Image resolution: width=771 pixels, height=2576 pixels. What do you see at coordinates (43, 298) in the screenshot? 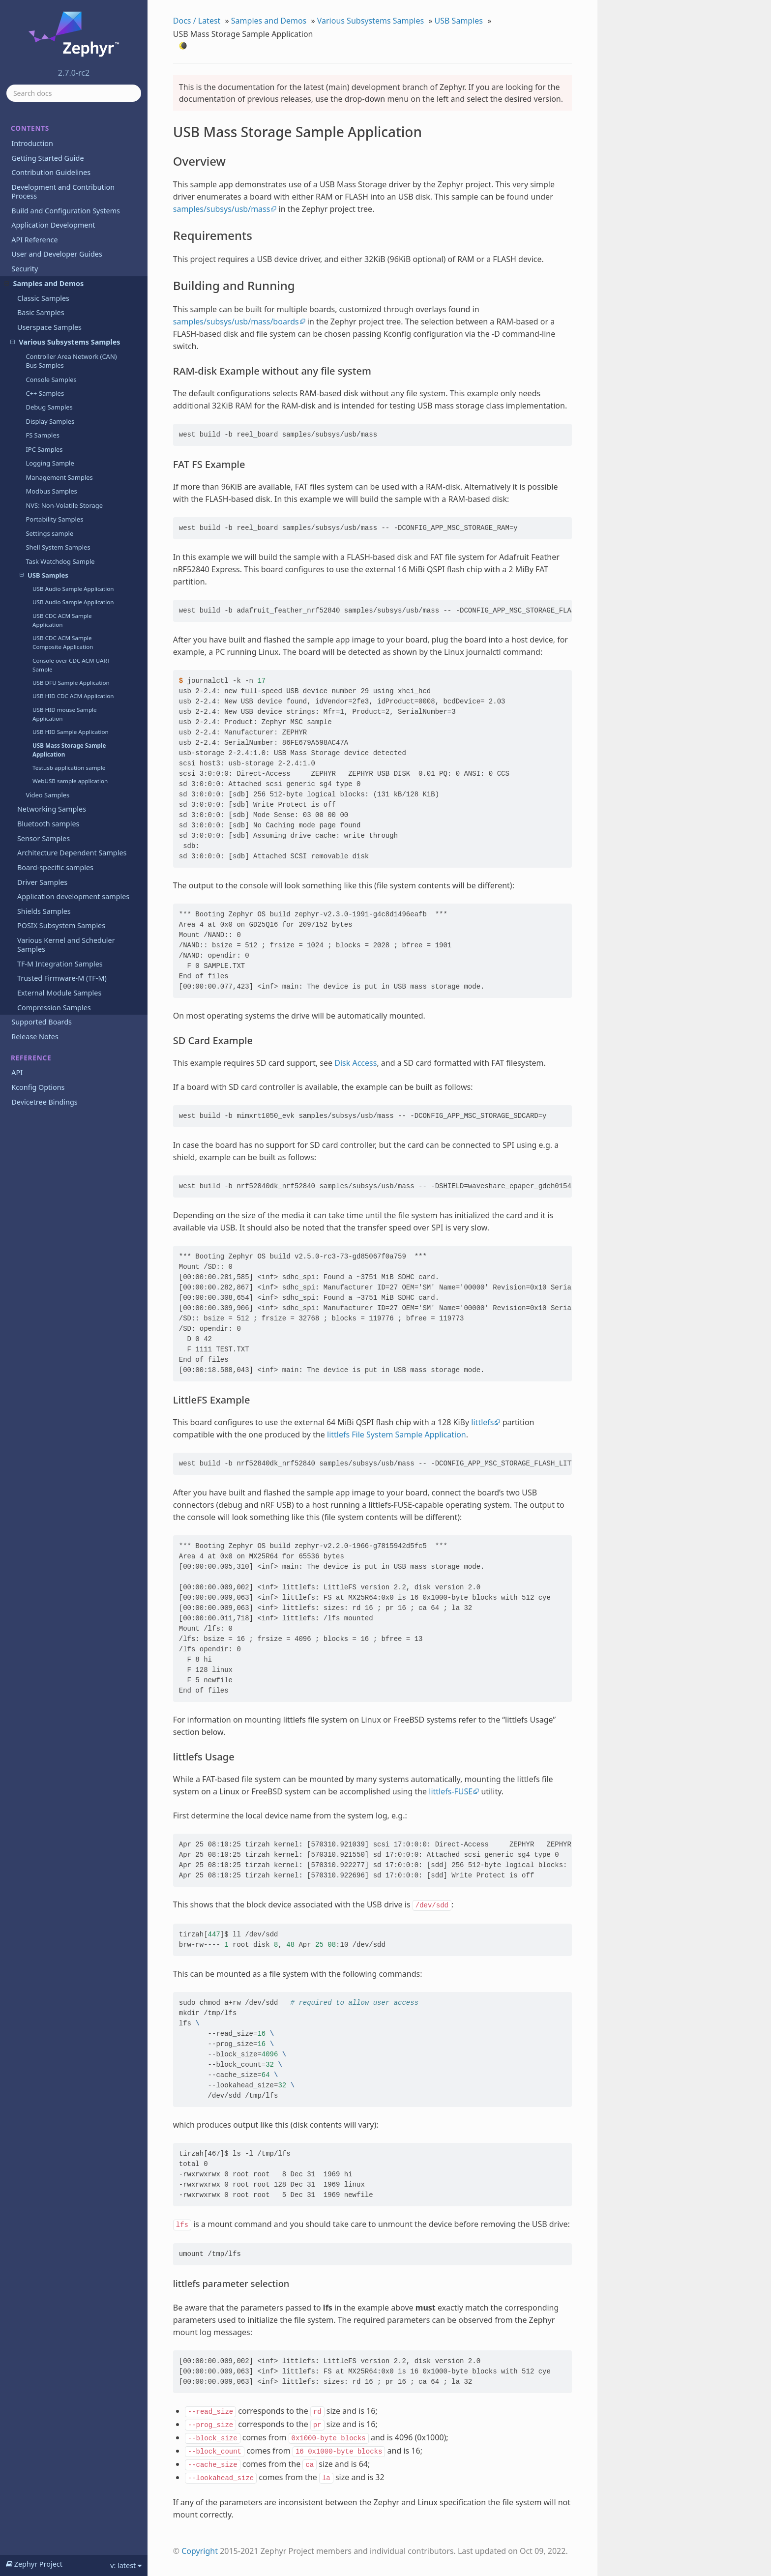
I see `Classic Samples` at bounding box center [43, 298].